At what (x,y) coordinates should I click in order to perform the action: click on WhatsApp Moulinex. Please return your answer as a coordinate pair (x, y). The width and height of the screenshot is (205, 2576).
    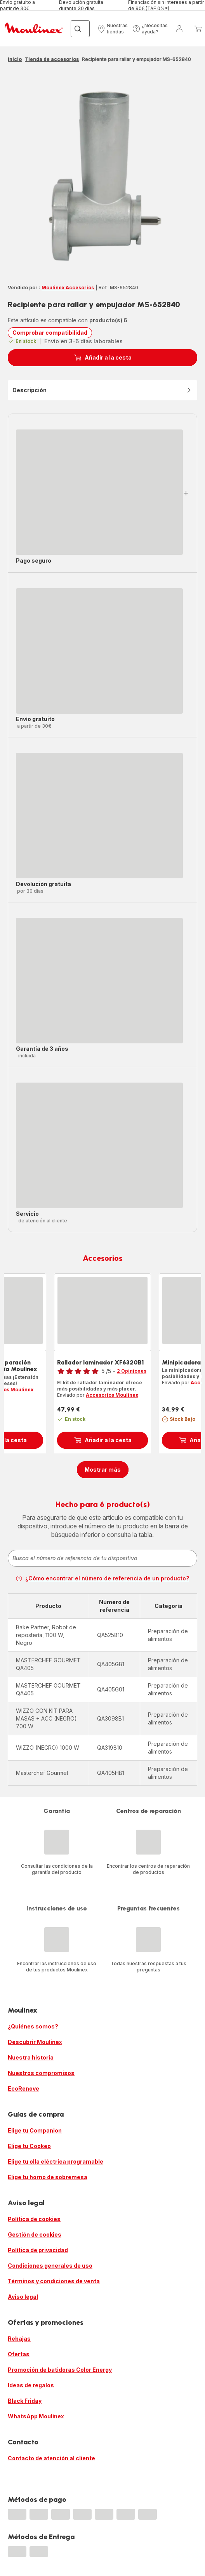
    Looking at the image, I should click on (36, 2416).